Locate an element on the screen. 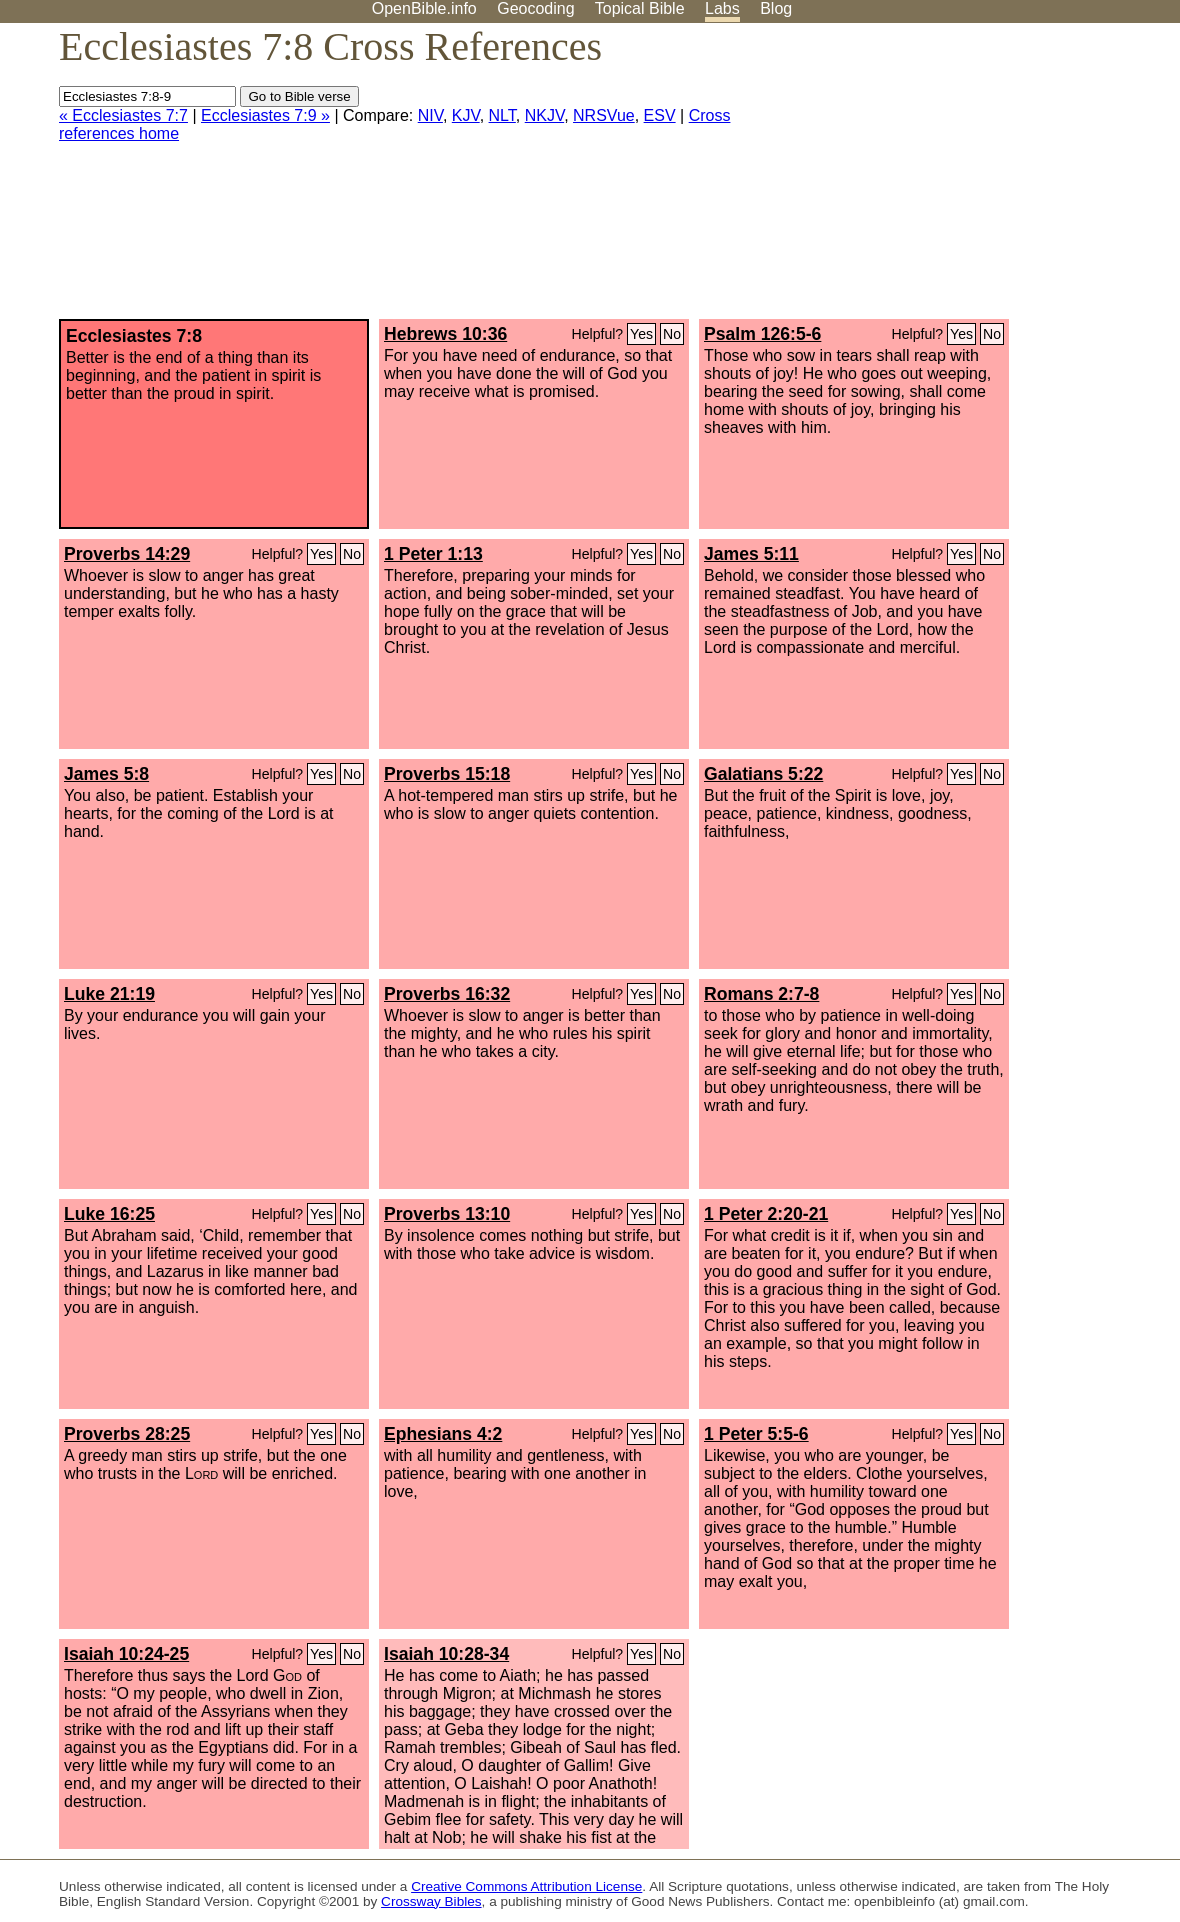 The height and width of the screenshot is (1922, 1180). Creative Commons Attribution License is located at coordinates (526, 1886).